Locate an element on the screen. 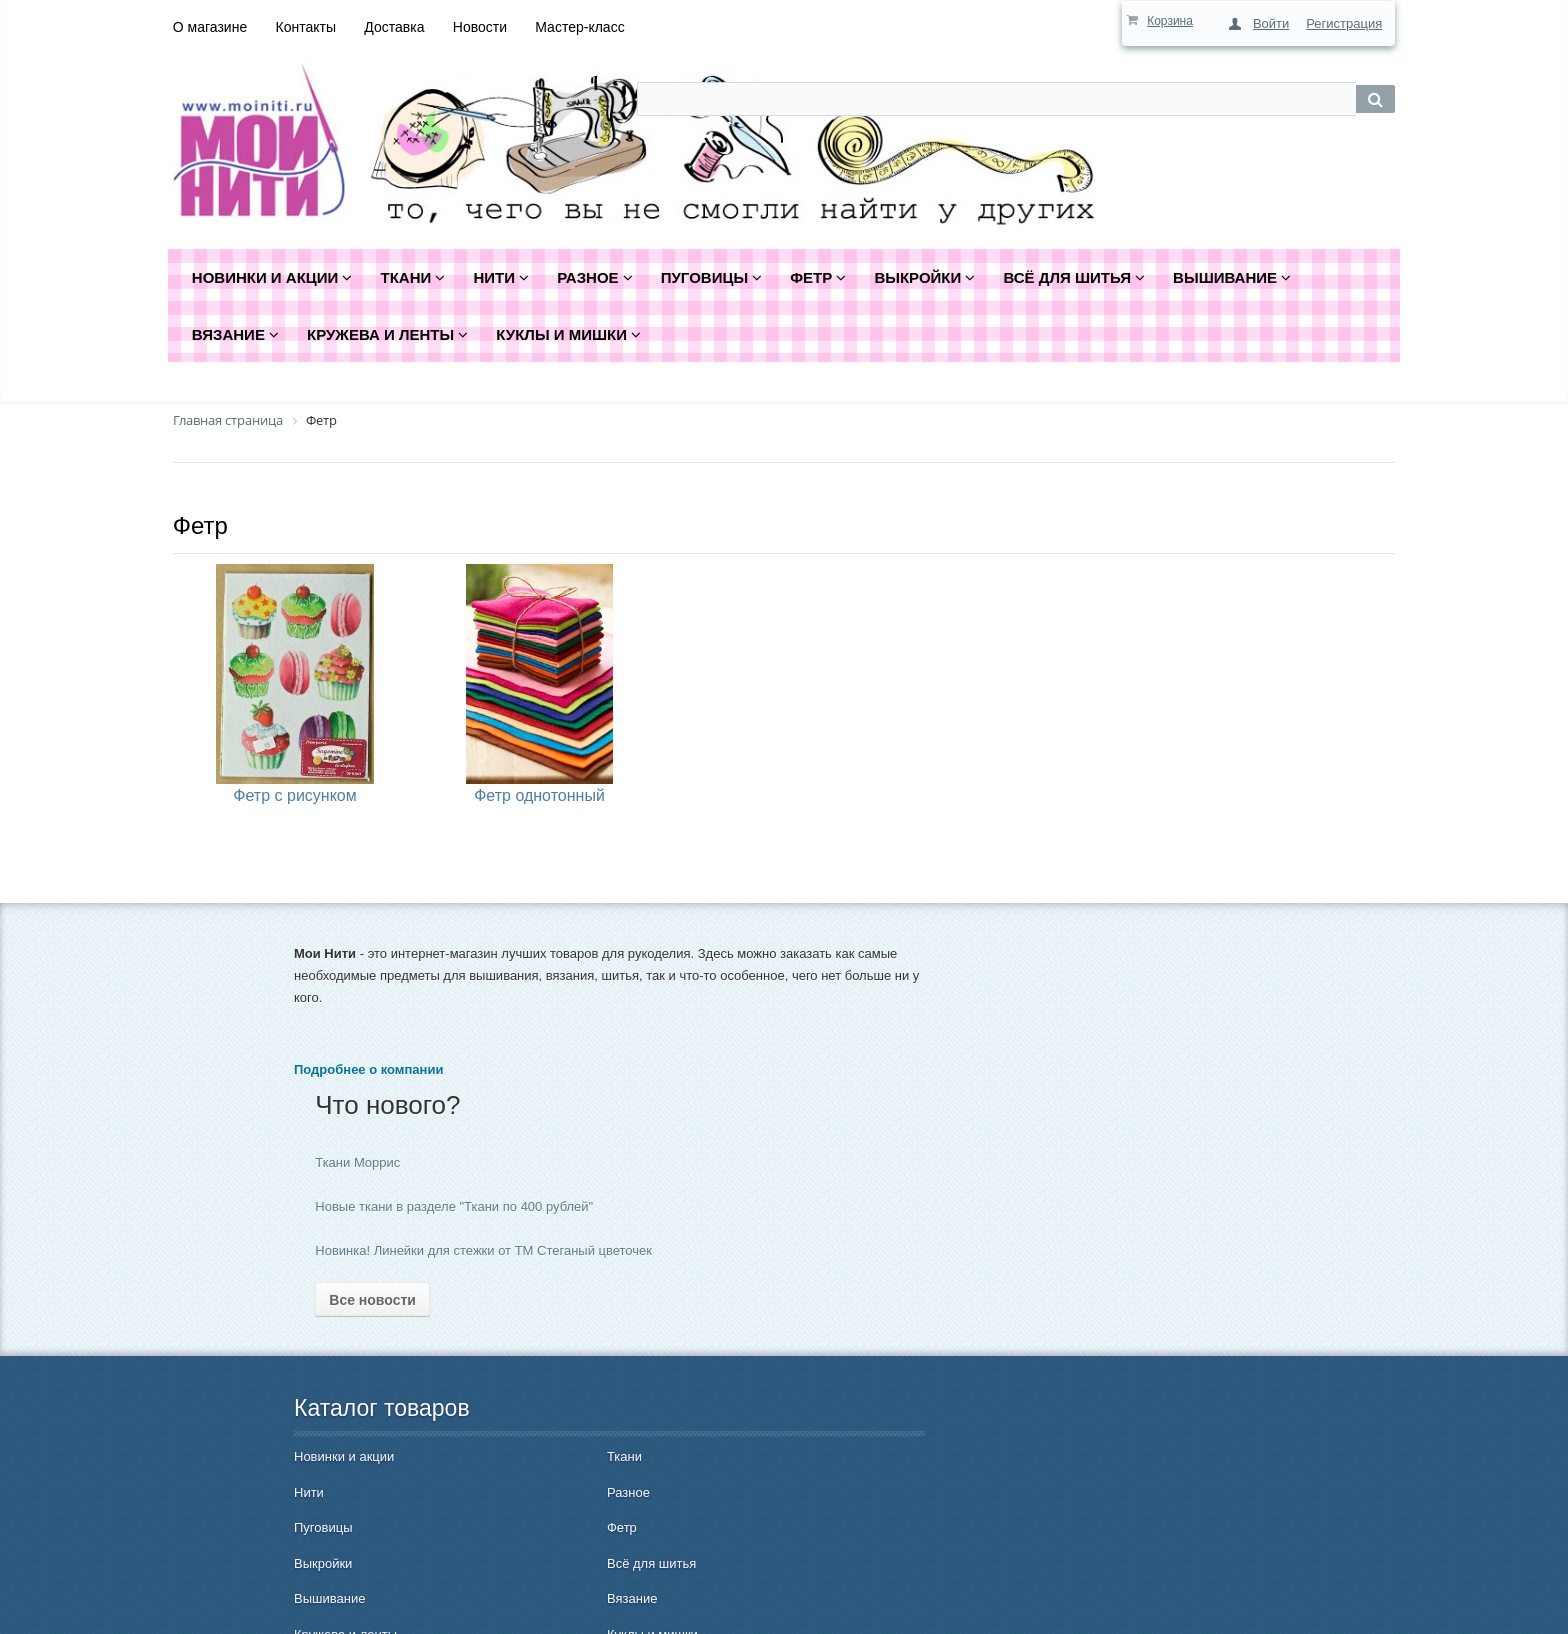 Image resolution: width=1568 pixels, height=1634 pixels. Вышивание is located at coordinates (329, 1484).